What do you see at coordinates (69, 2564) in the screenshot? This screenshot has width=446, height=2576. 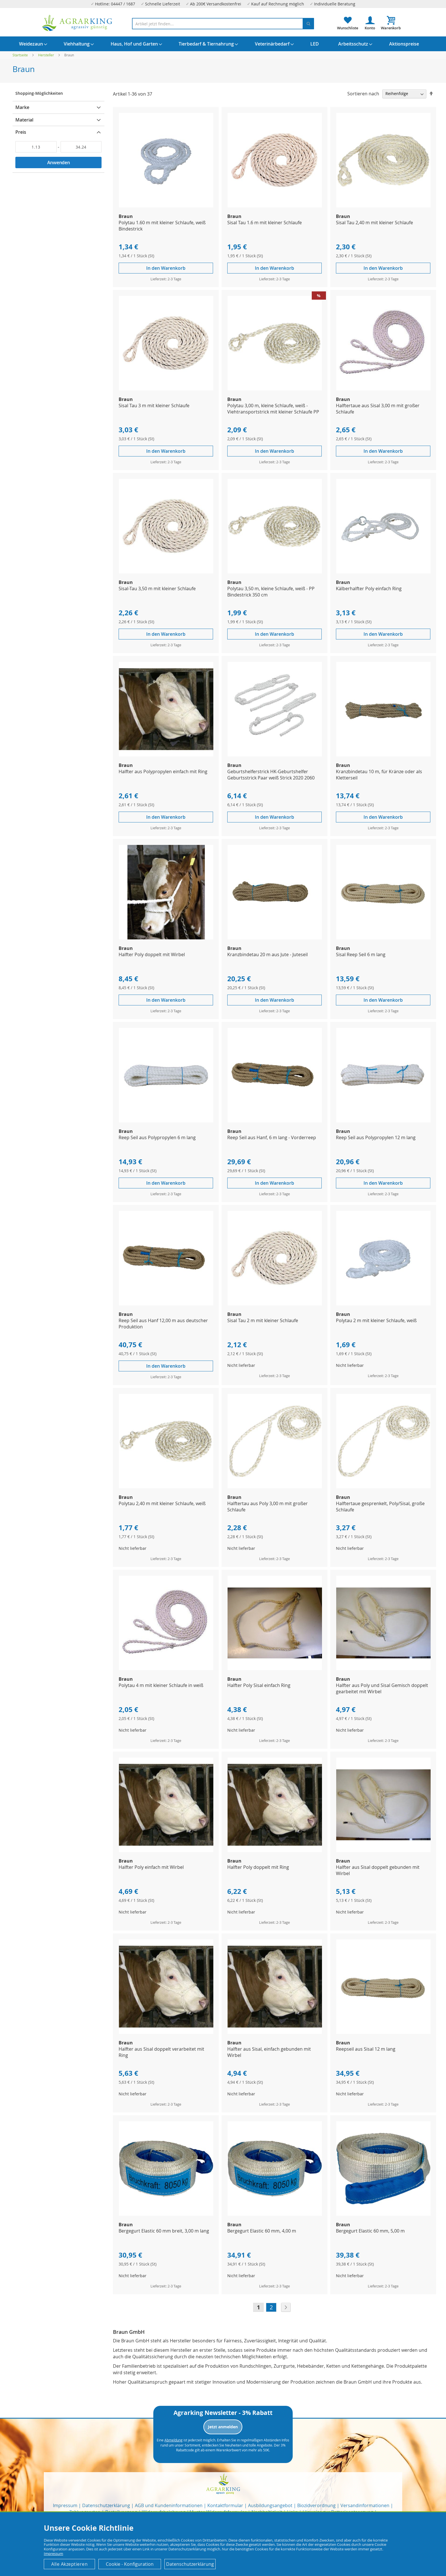 I see `Alle Akzeptieren` at bounding box center [69, 2564].